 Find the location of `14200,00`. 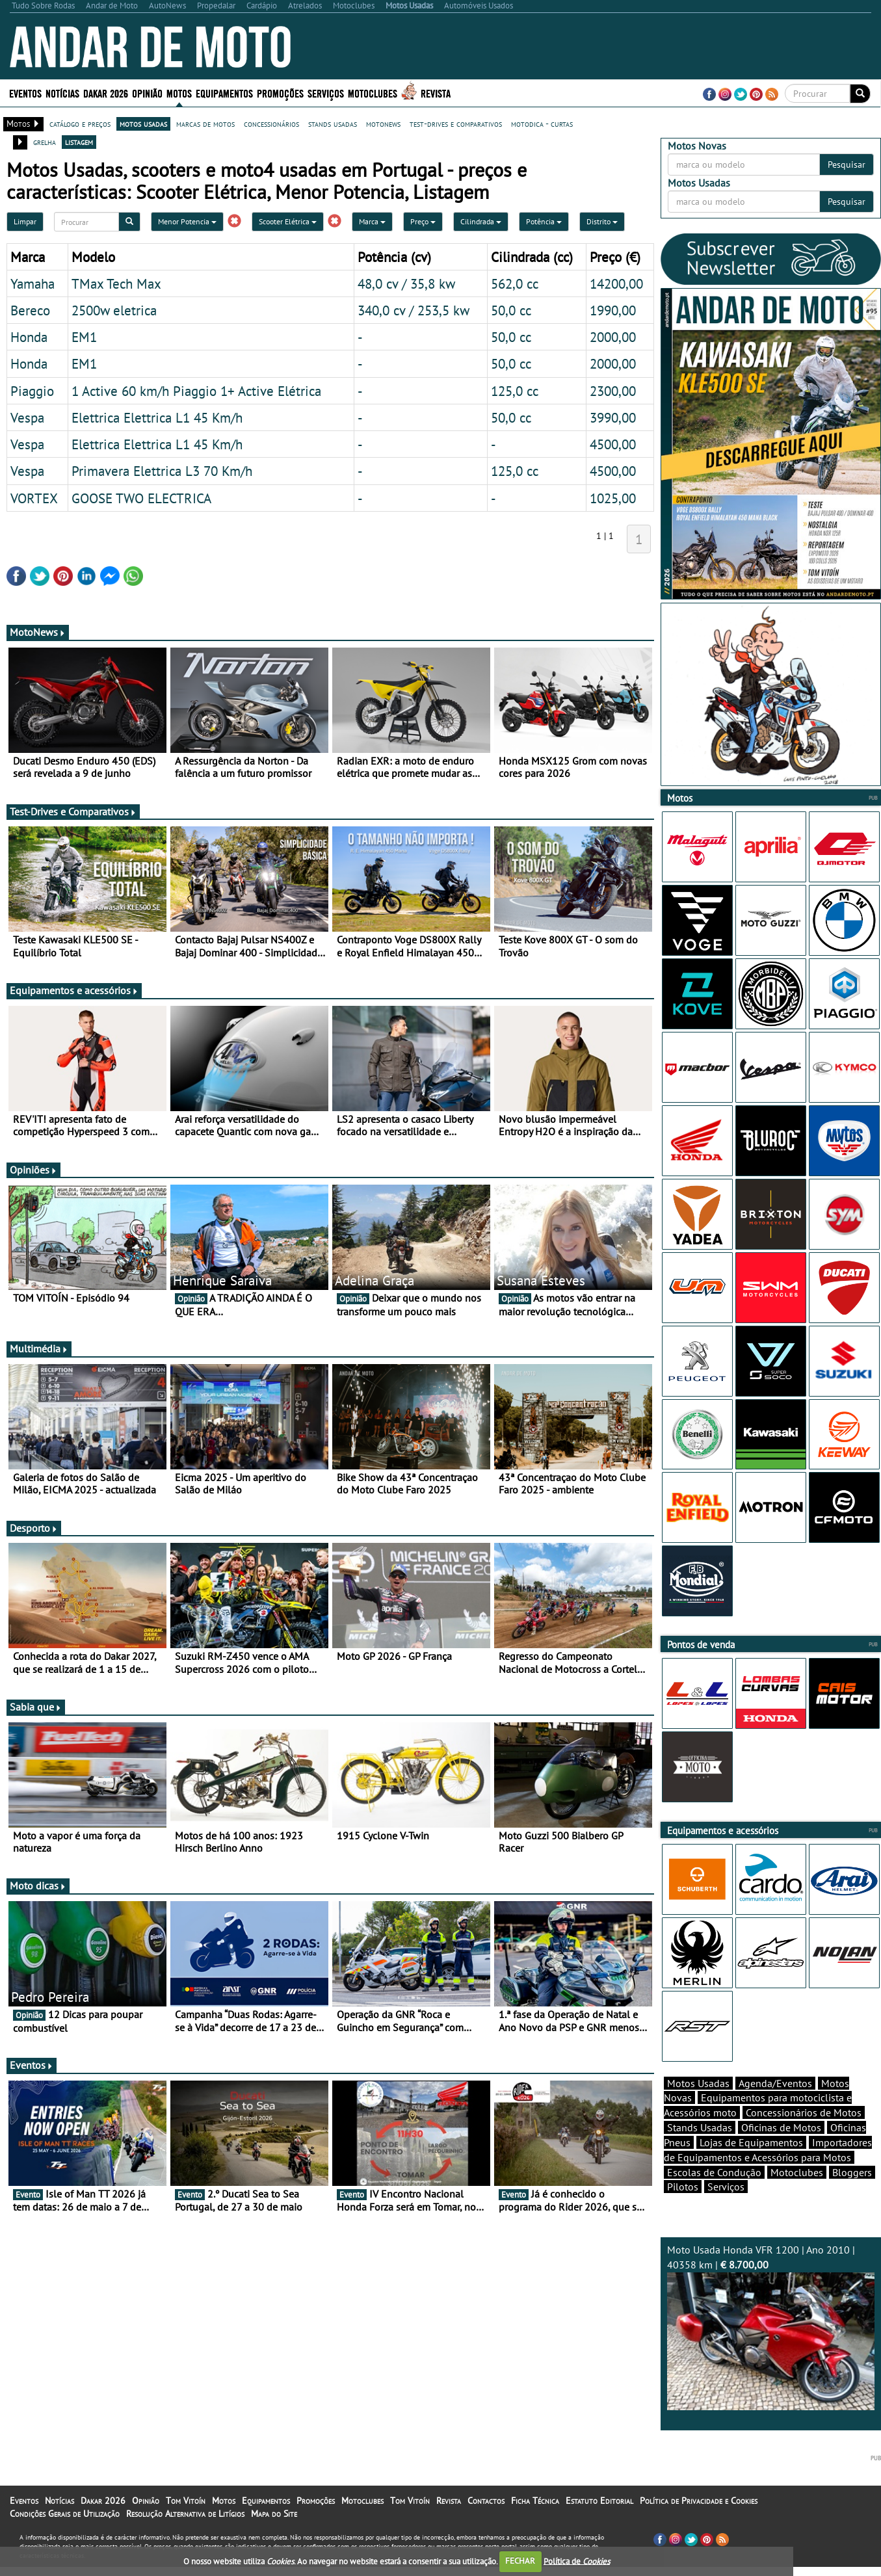

14200,00 is located at coordinates (616, 283).